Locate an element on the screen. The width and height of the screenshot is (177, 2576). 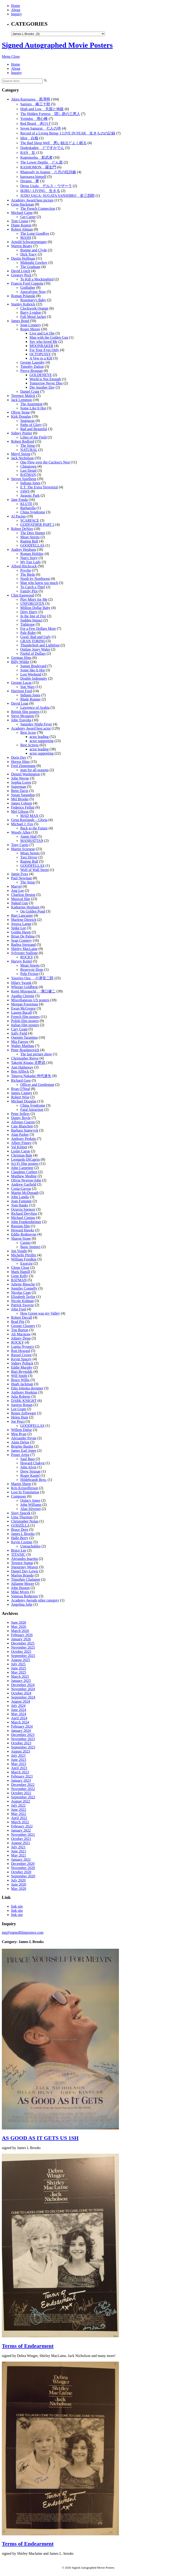
December 2025 is located at coordinates (23, 1643).